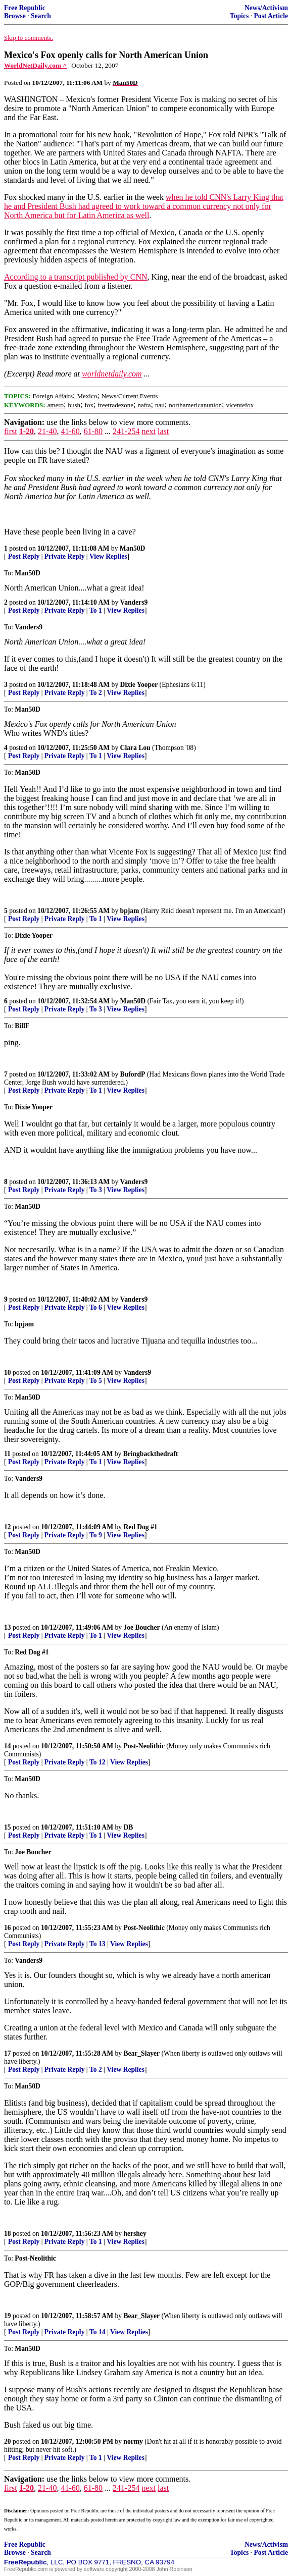  I want to click on 1-20, so click(26, 431).